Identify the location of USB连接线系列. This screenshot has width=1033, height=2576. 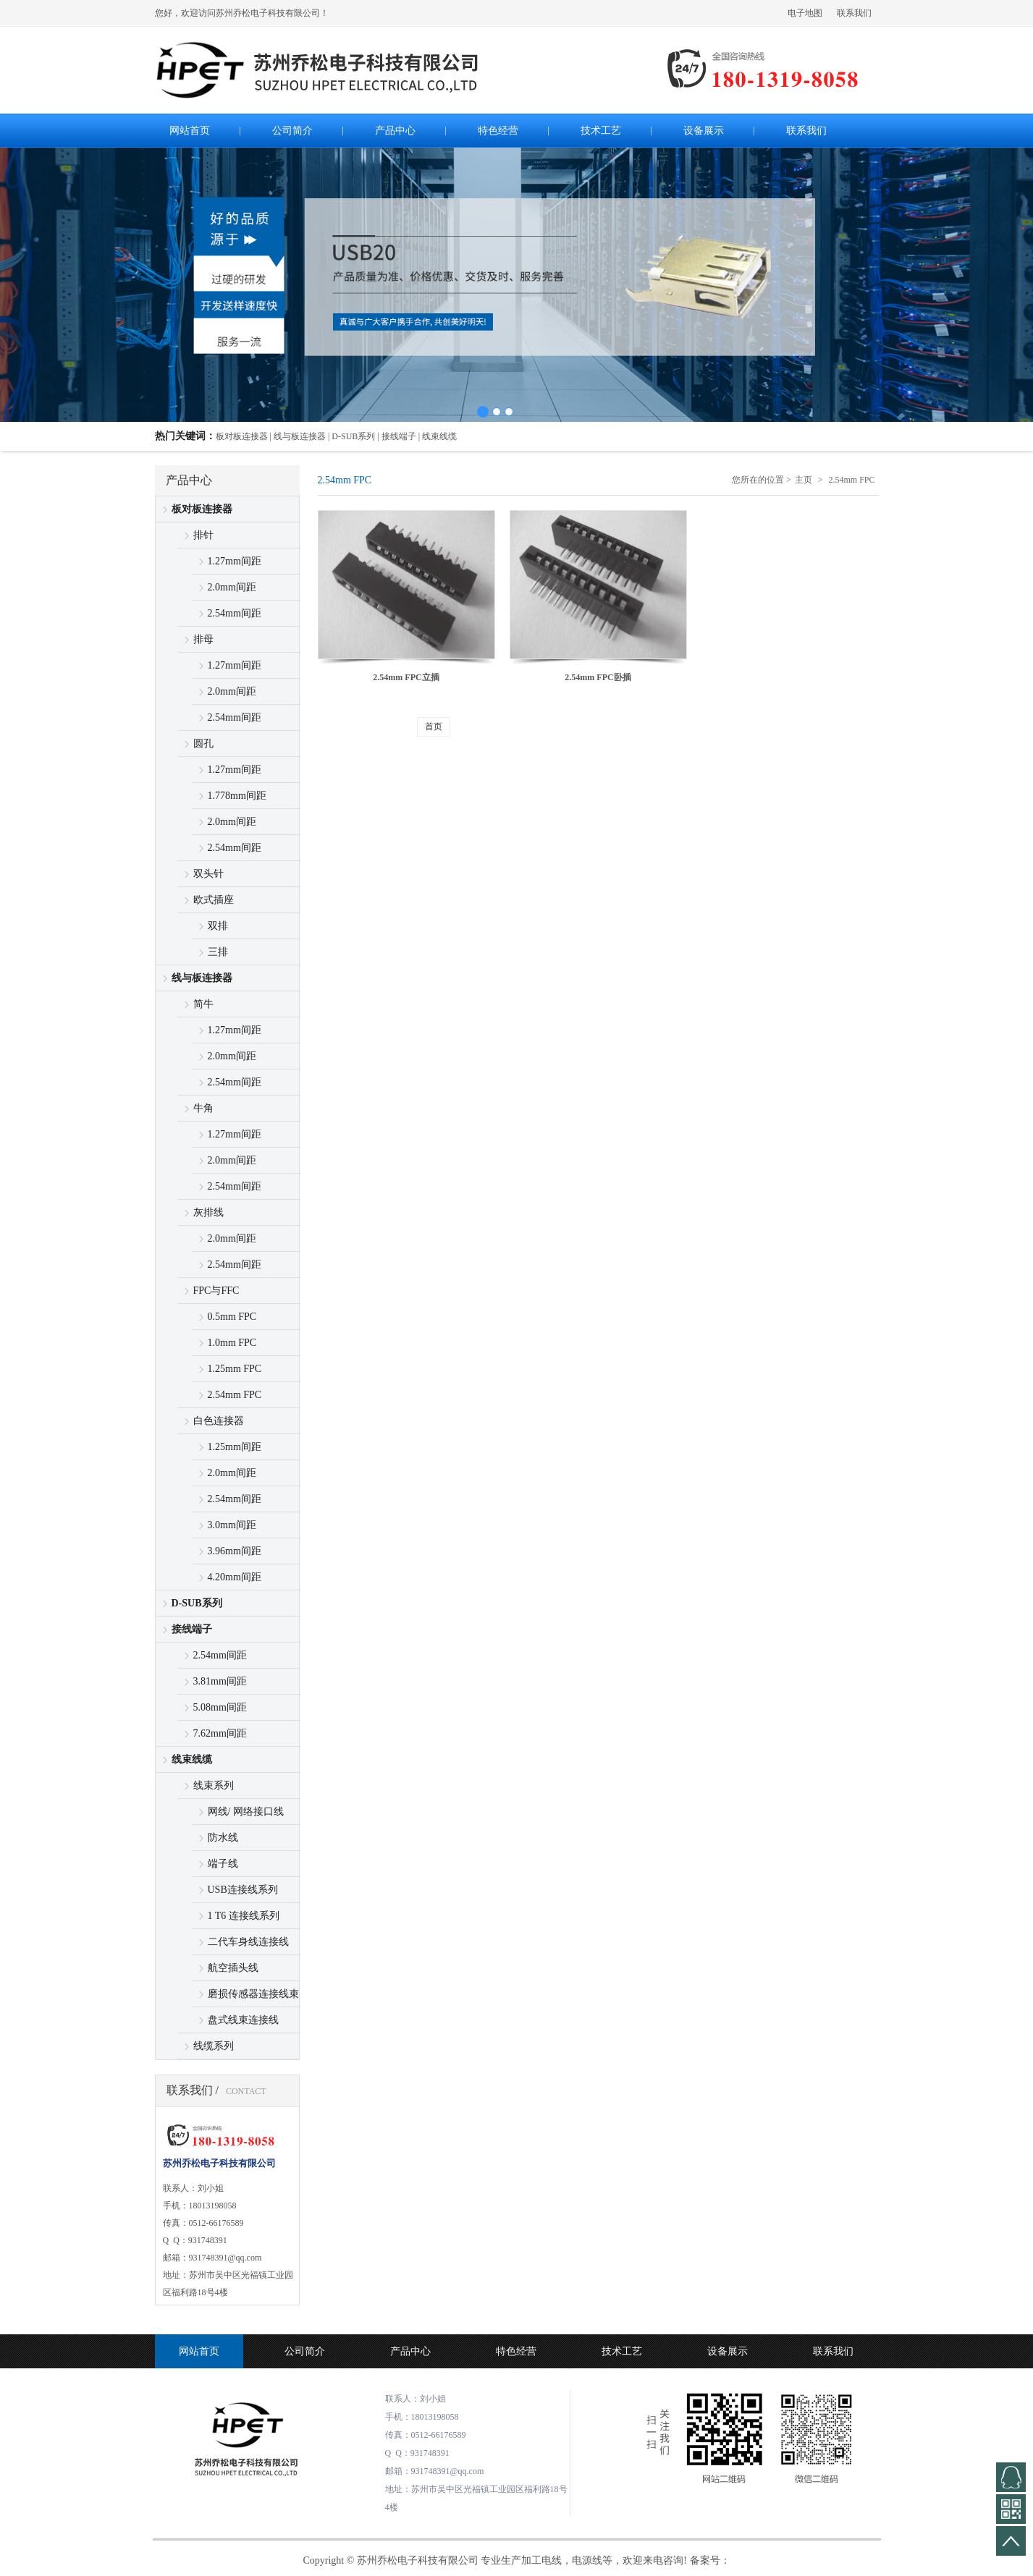
(243, 1889).